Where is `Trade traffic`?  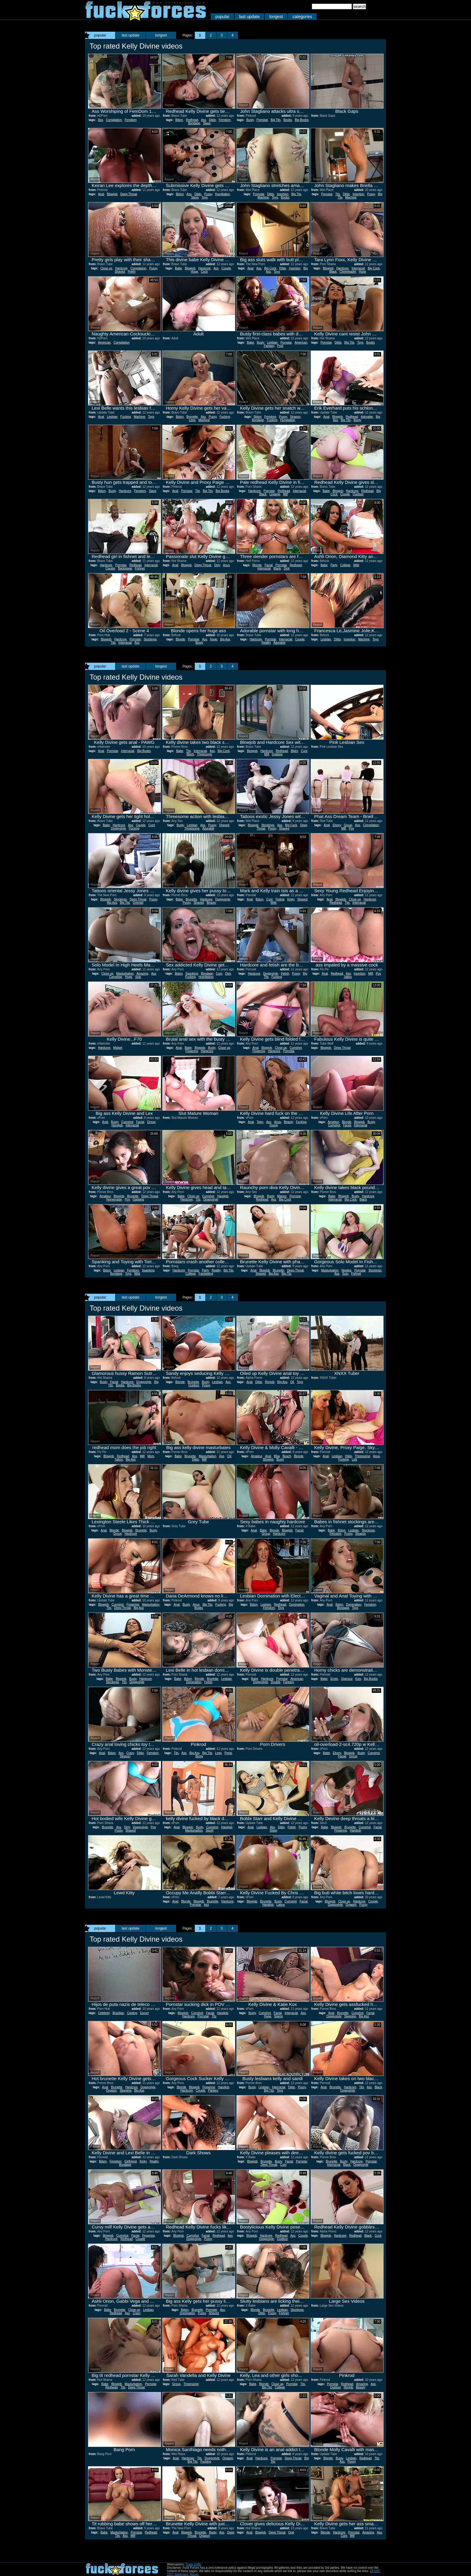
Trade traffic is located at coordinates (193, 2564).